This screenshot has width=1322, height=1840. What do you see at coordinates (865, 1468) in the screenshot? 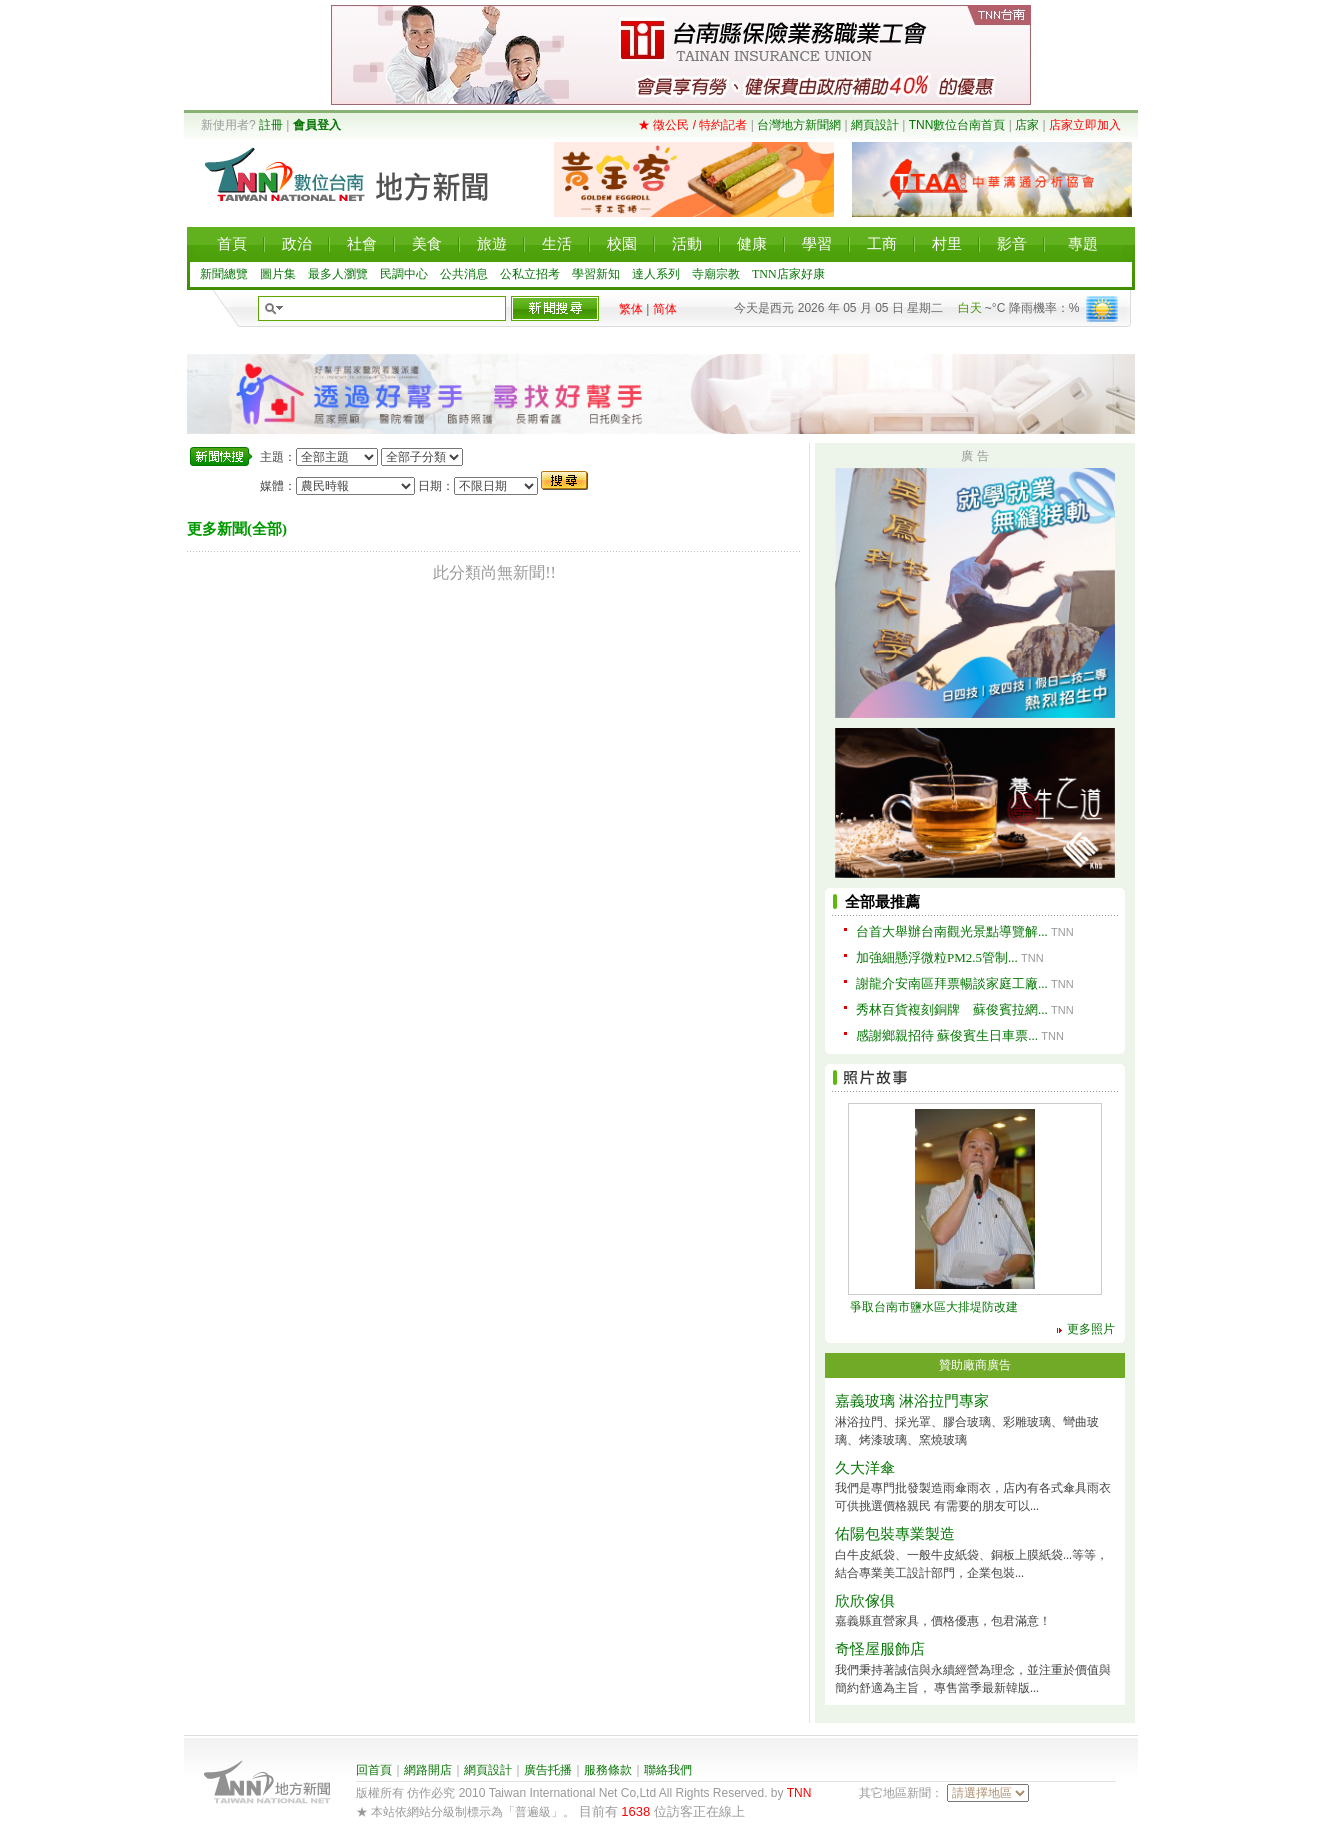
I see `久大洋傘` at bounding box center [865, 1468].